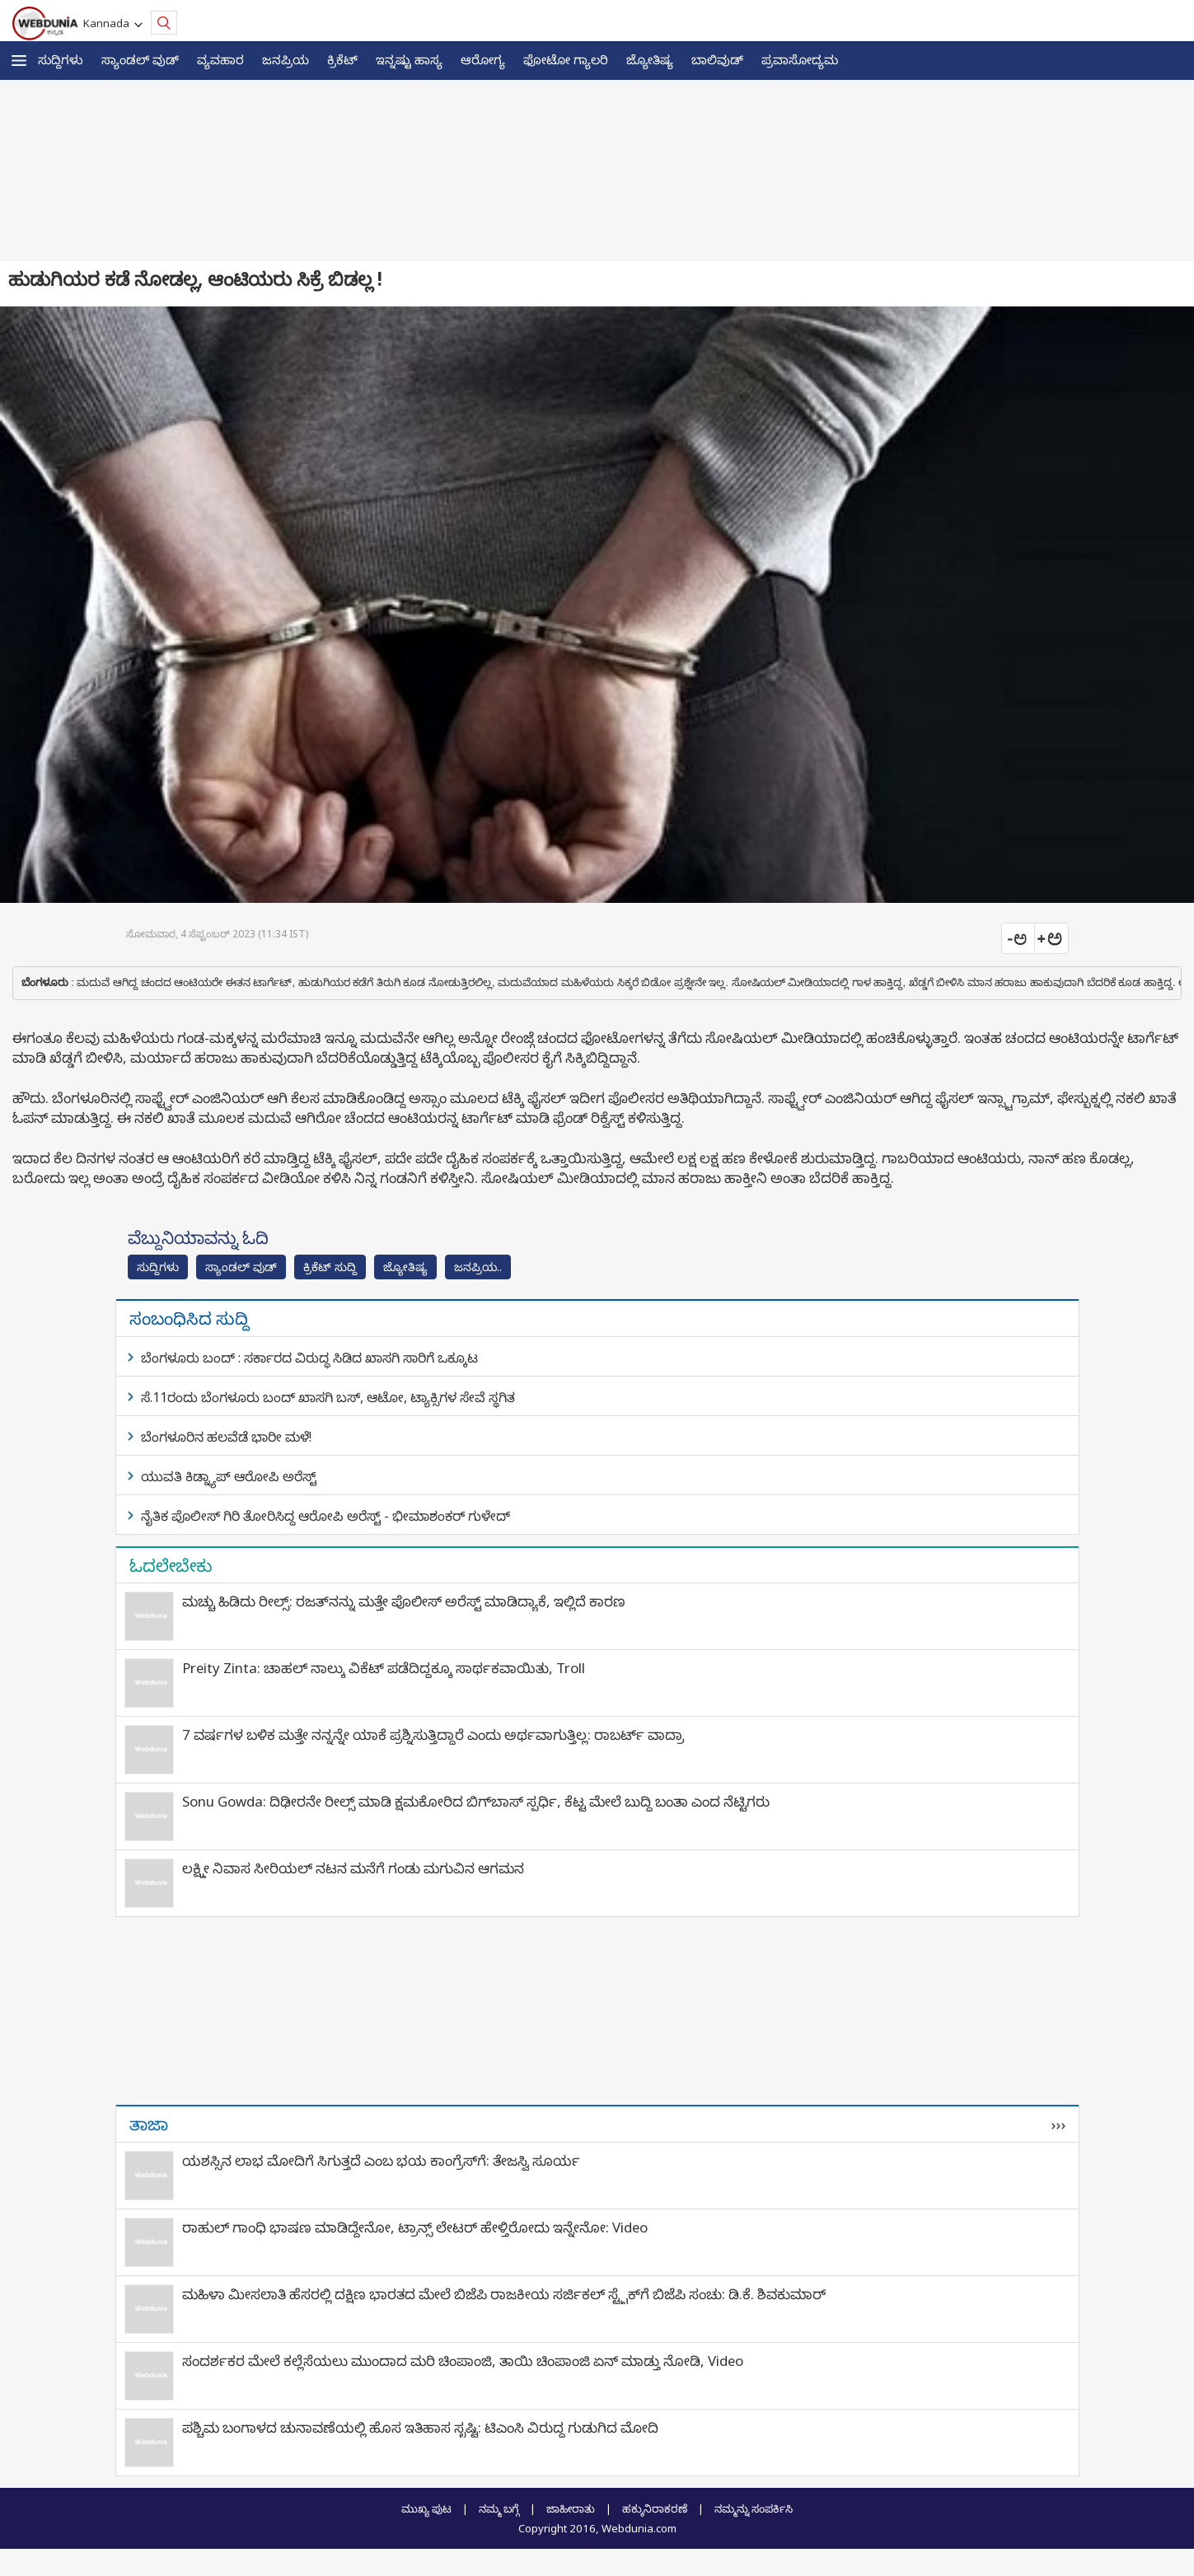  I want to click on Preity Zinta: ಚಾಹಲ್ ನಾಲ್ಕು ವಿಕೆಟ್ ಪಡೆದಿದ್ದಕ್ಕೂ ಸಾರ್ಥಕವಾಯಿತು, Troll, so click(383, 1667).